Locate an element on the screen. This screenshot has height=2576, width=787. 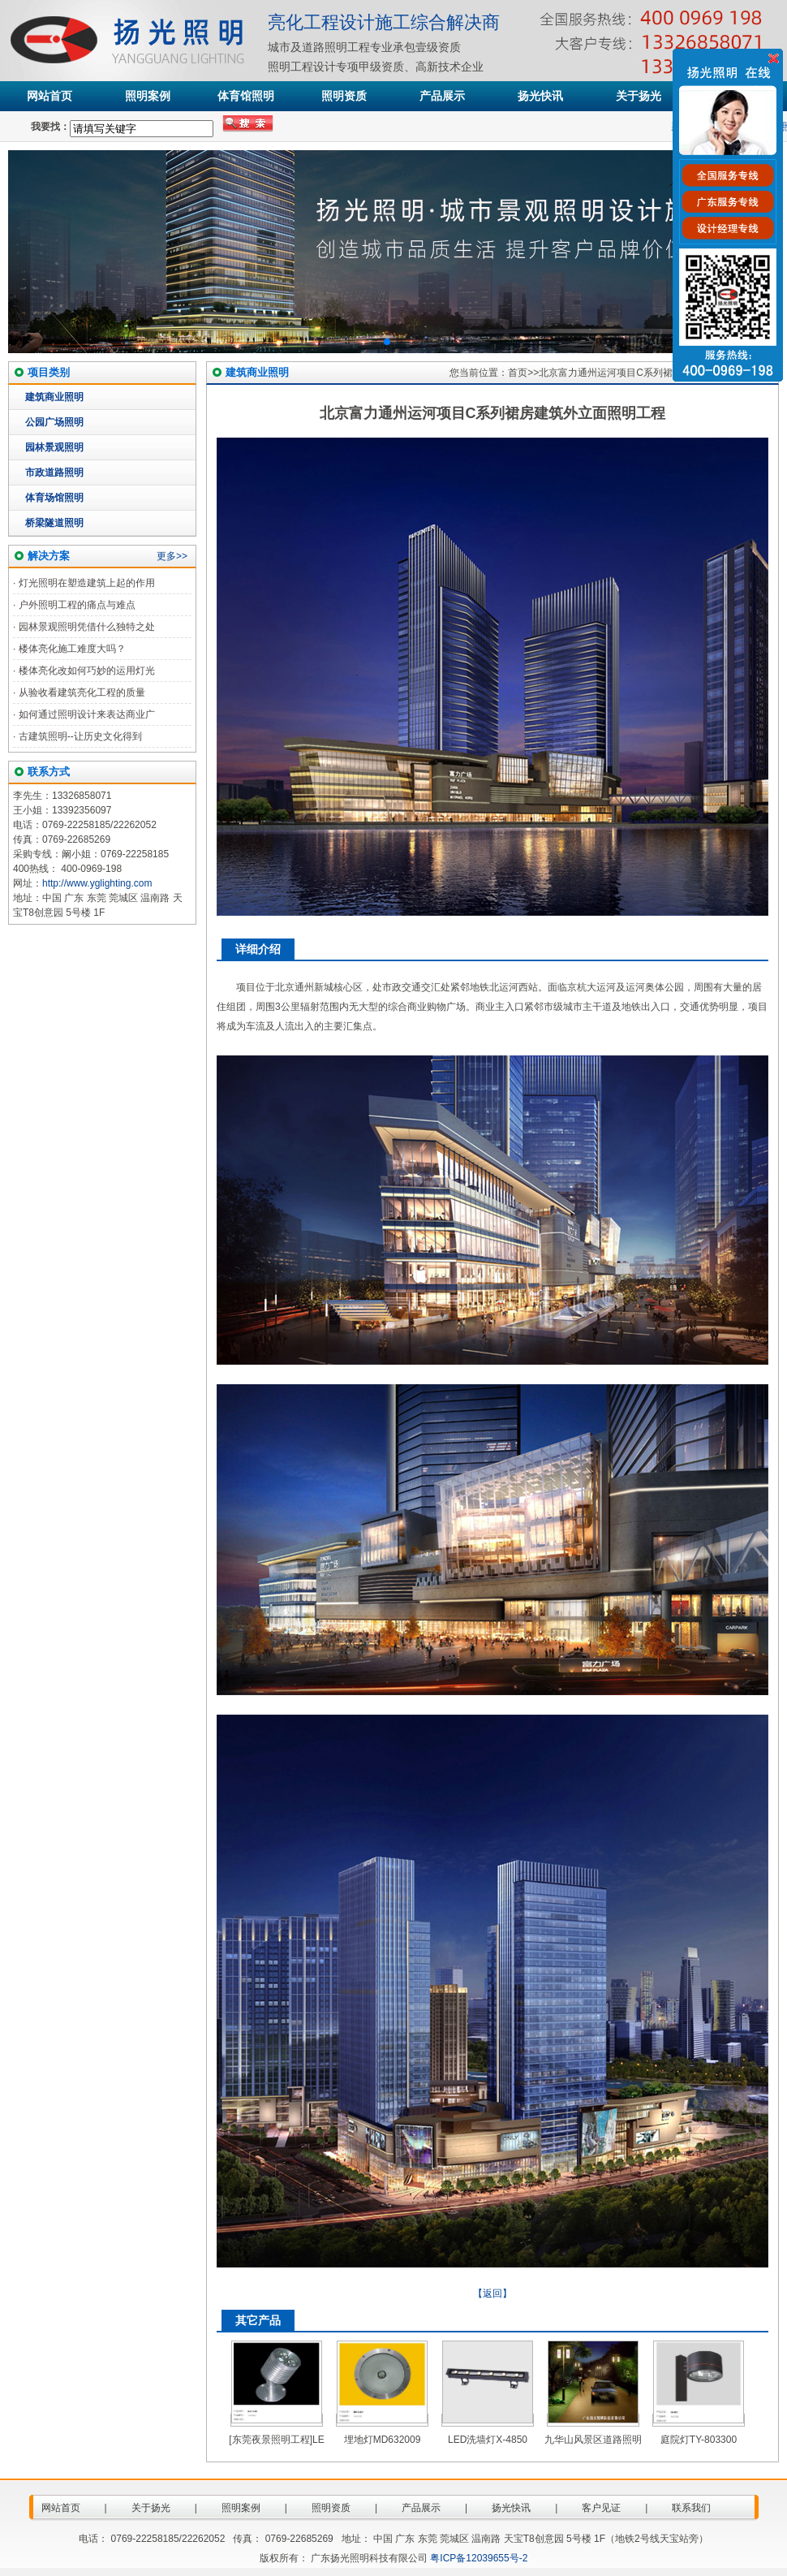
古建筑照明--让历史文化得到 is located at coordinates (80, 736).